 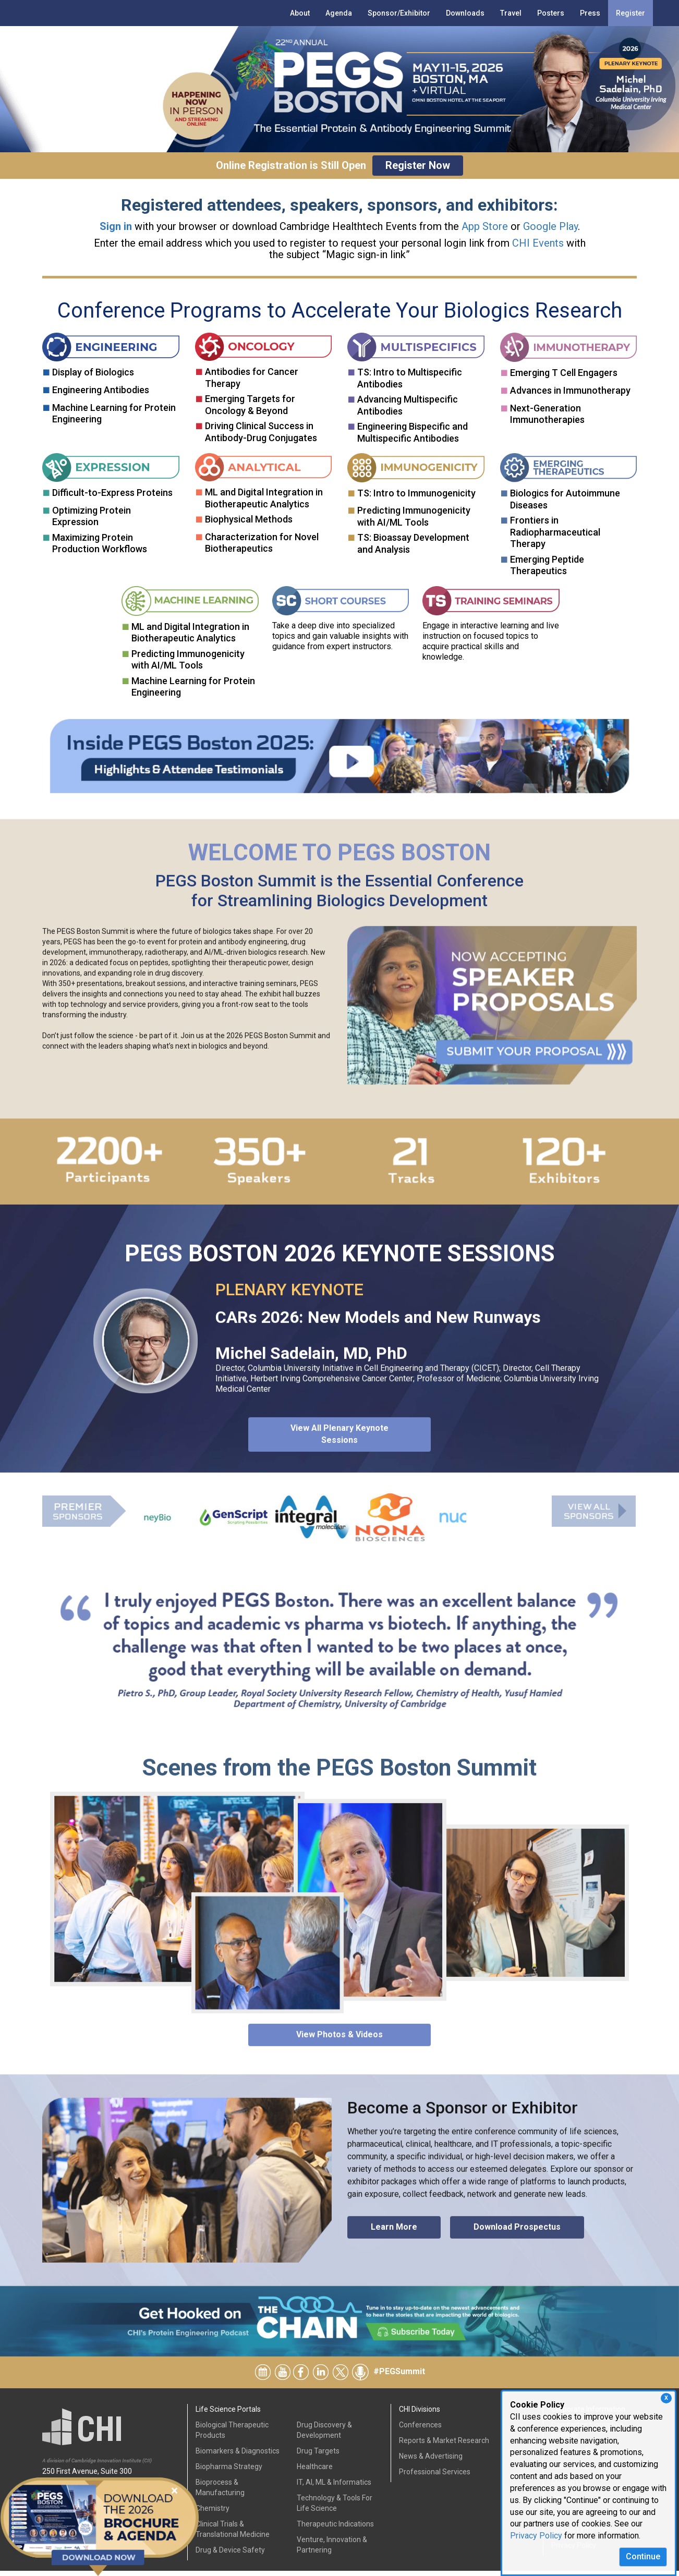 What do you see at coordinates (444, 2445) in the screenshot?
I see `Reports & Market Research` at bounding box center [444, 2445].